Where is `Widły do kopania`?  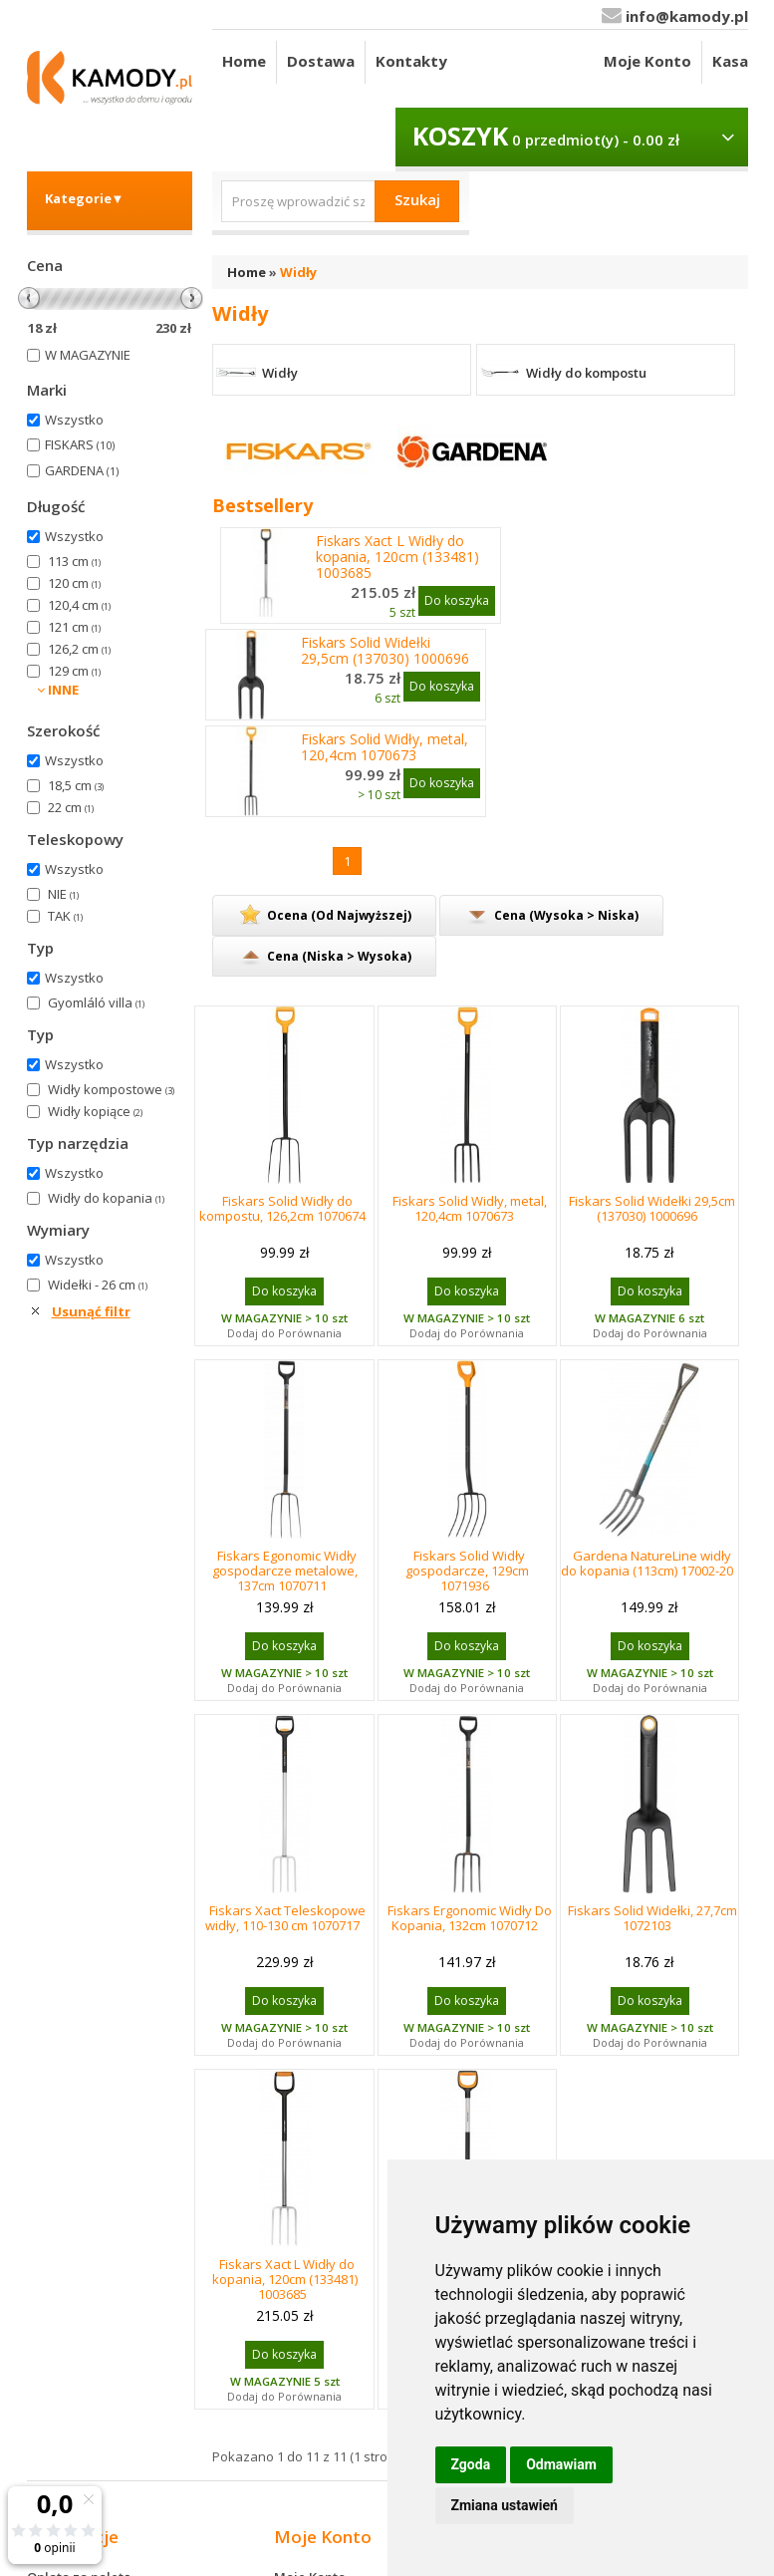
Widły do kopania is located at coordinates (106, 1198).